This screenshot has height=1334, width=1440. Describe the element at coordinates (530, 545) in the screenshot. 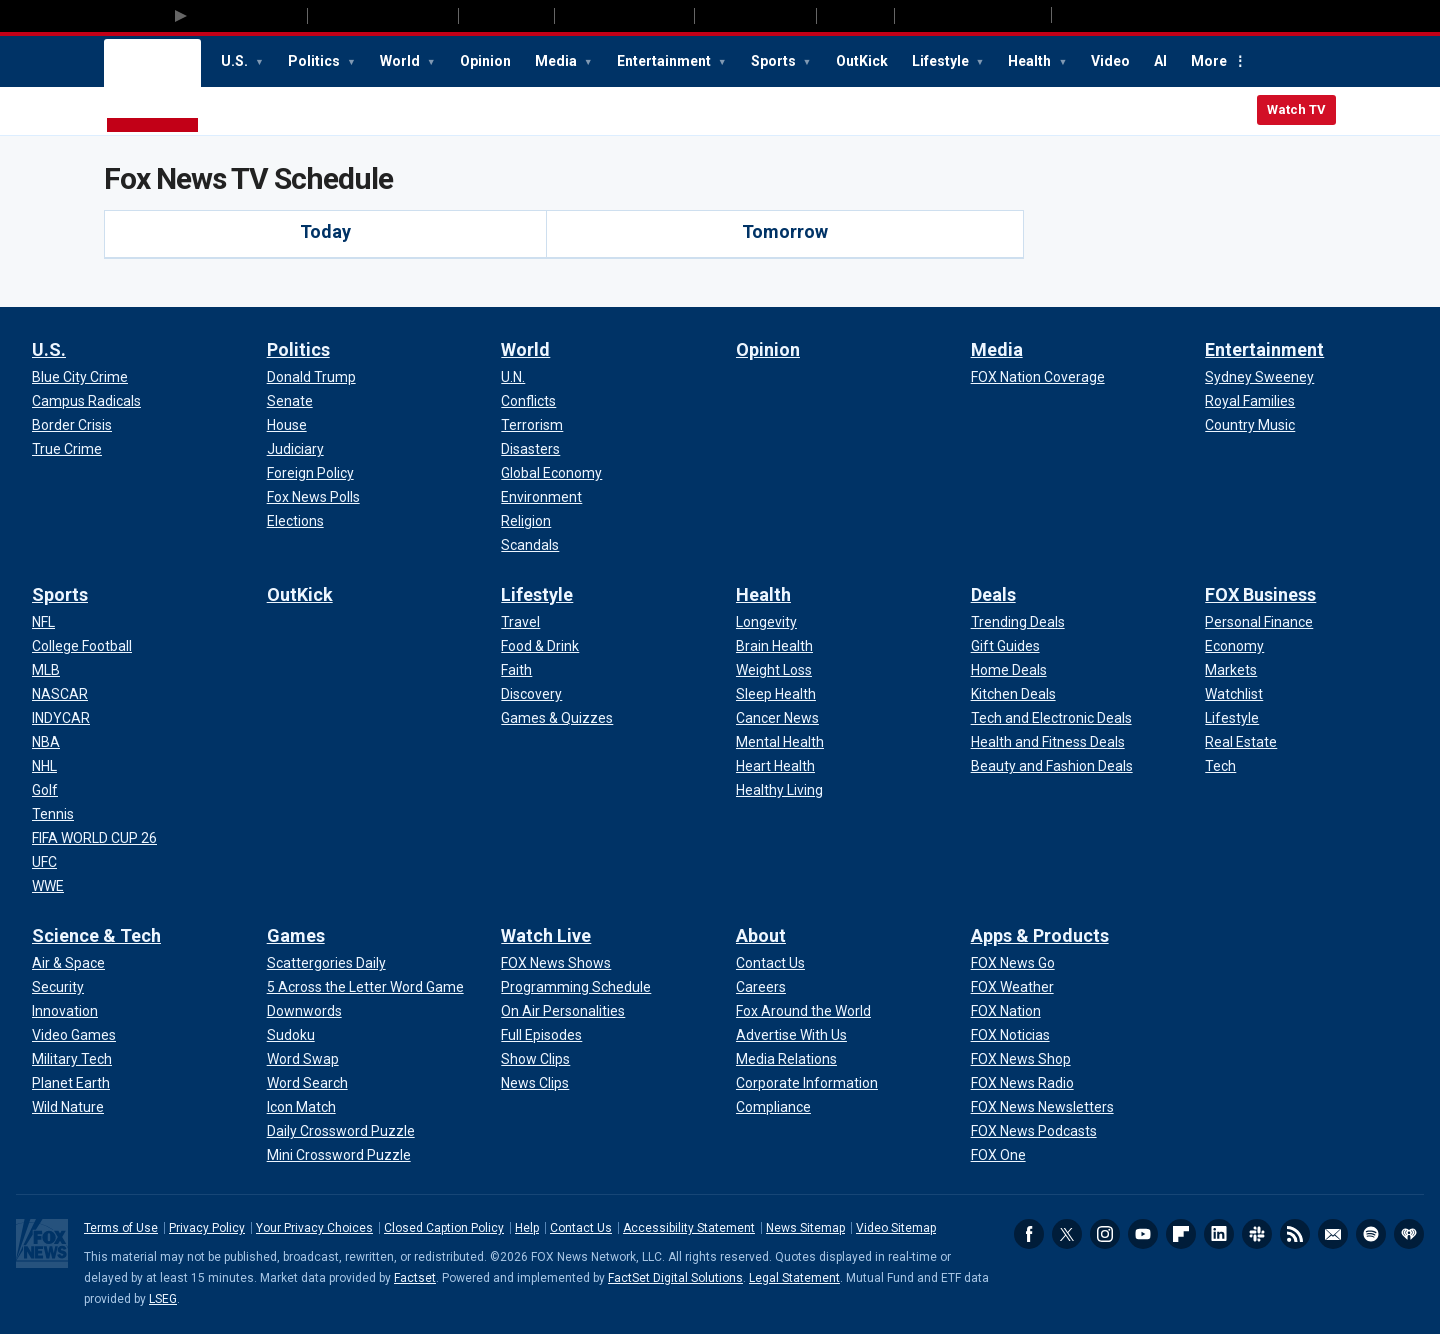

I see `[World - Scandals]` at that location.